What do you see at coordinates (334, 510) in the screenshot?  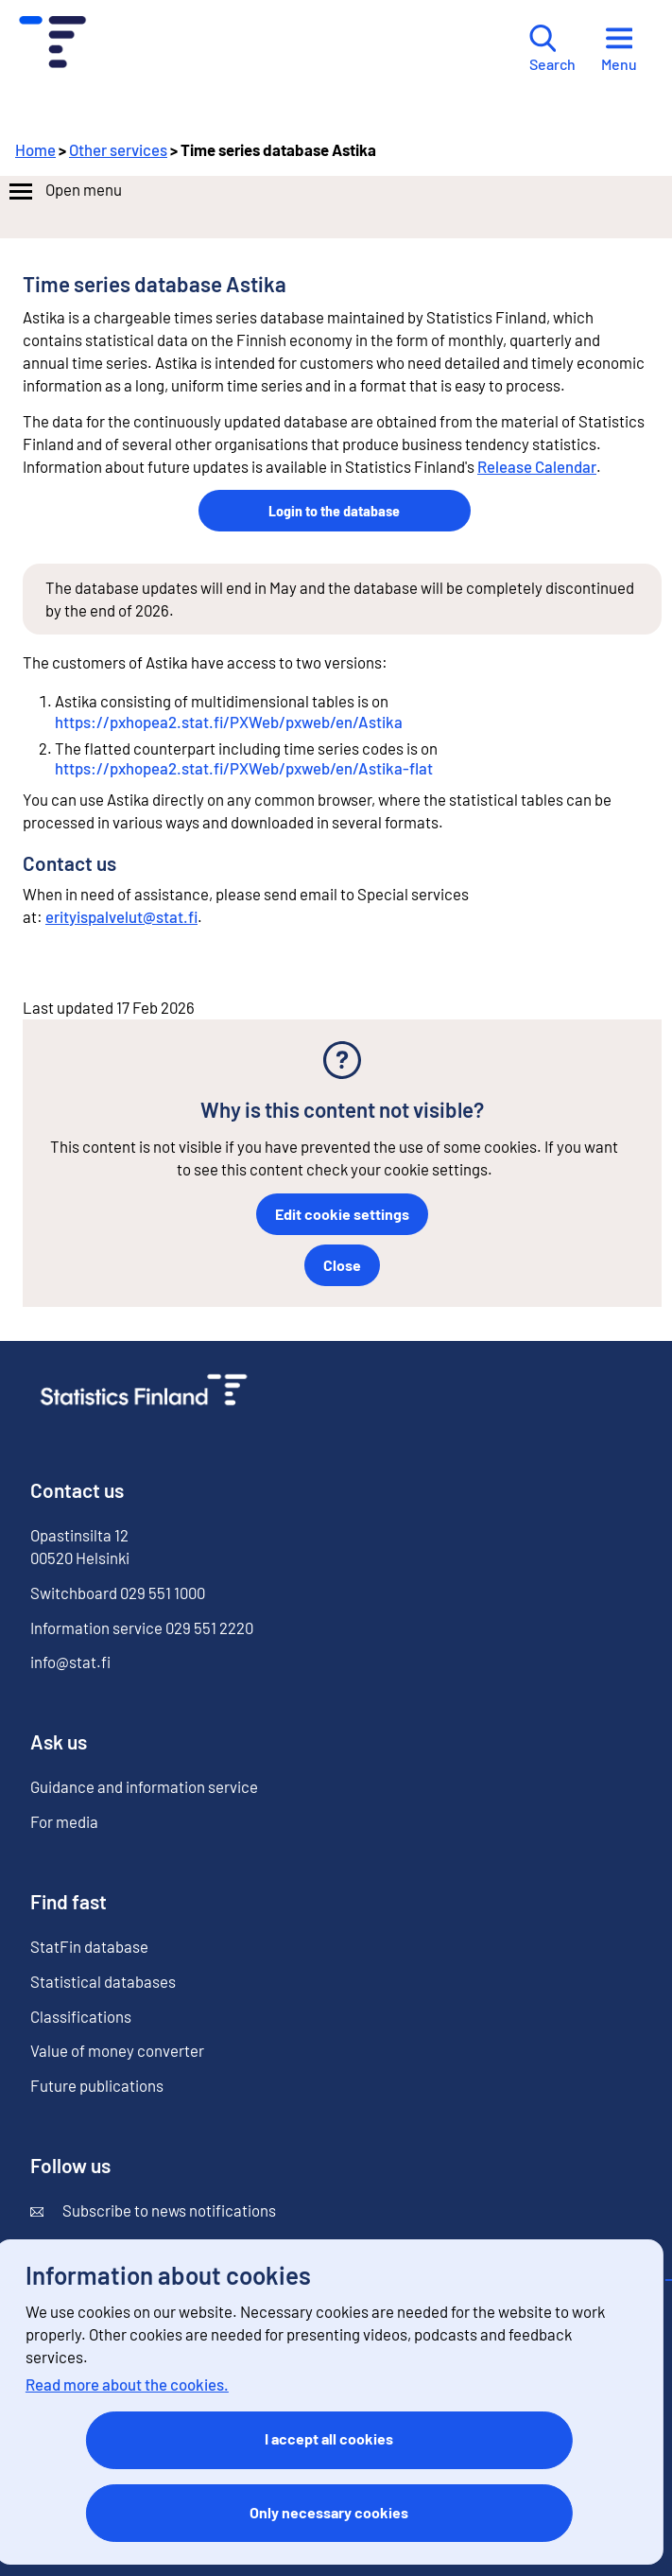 I see `Login to the database` at bounding box center [334, 510].